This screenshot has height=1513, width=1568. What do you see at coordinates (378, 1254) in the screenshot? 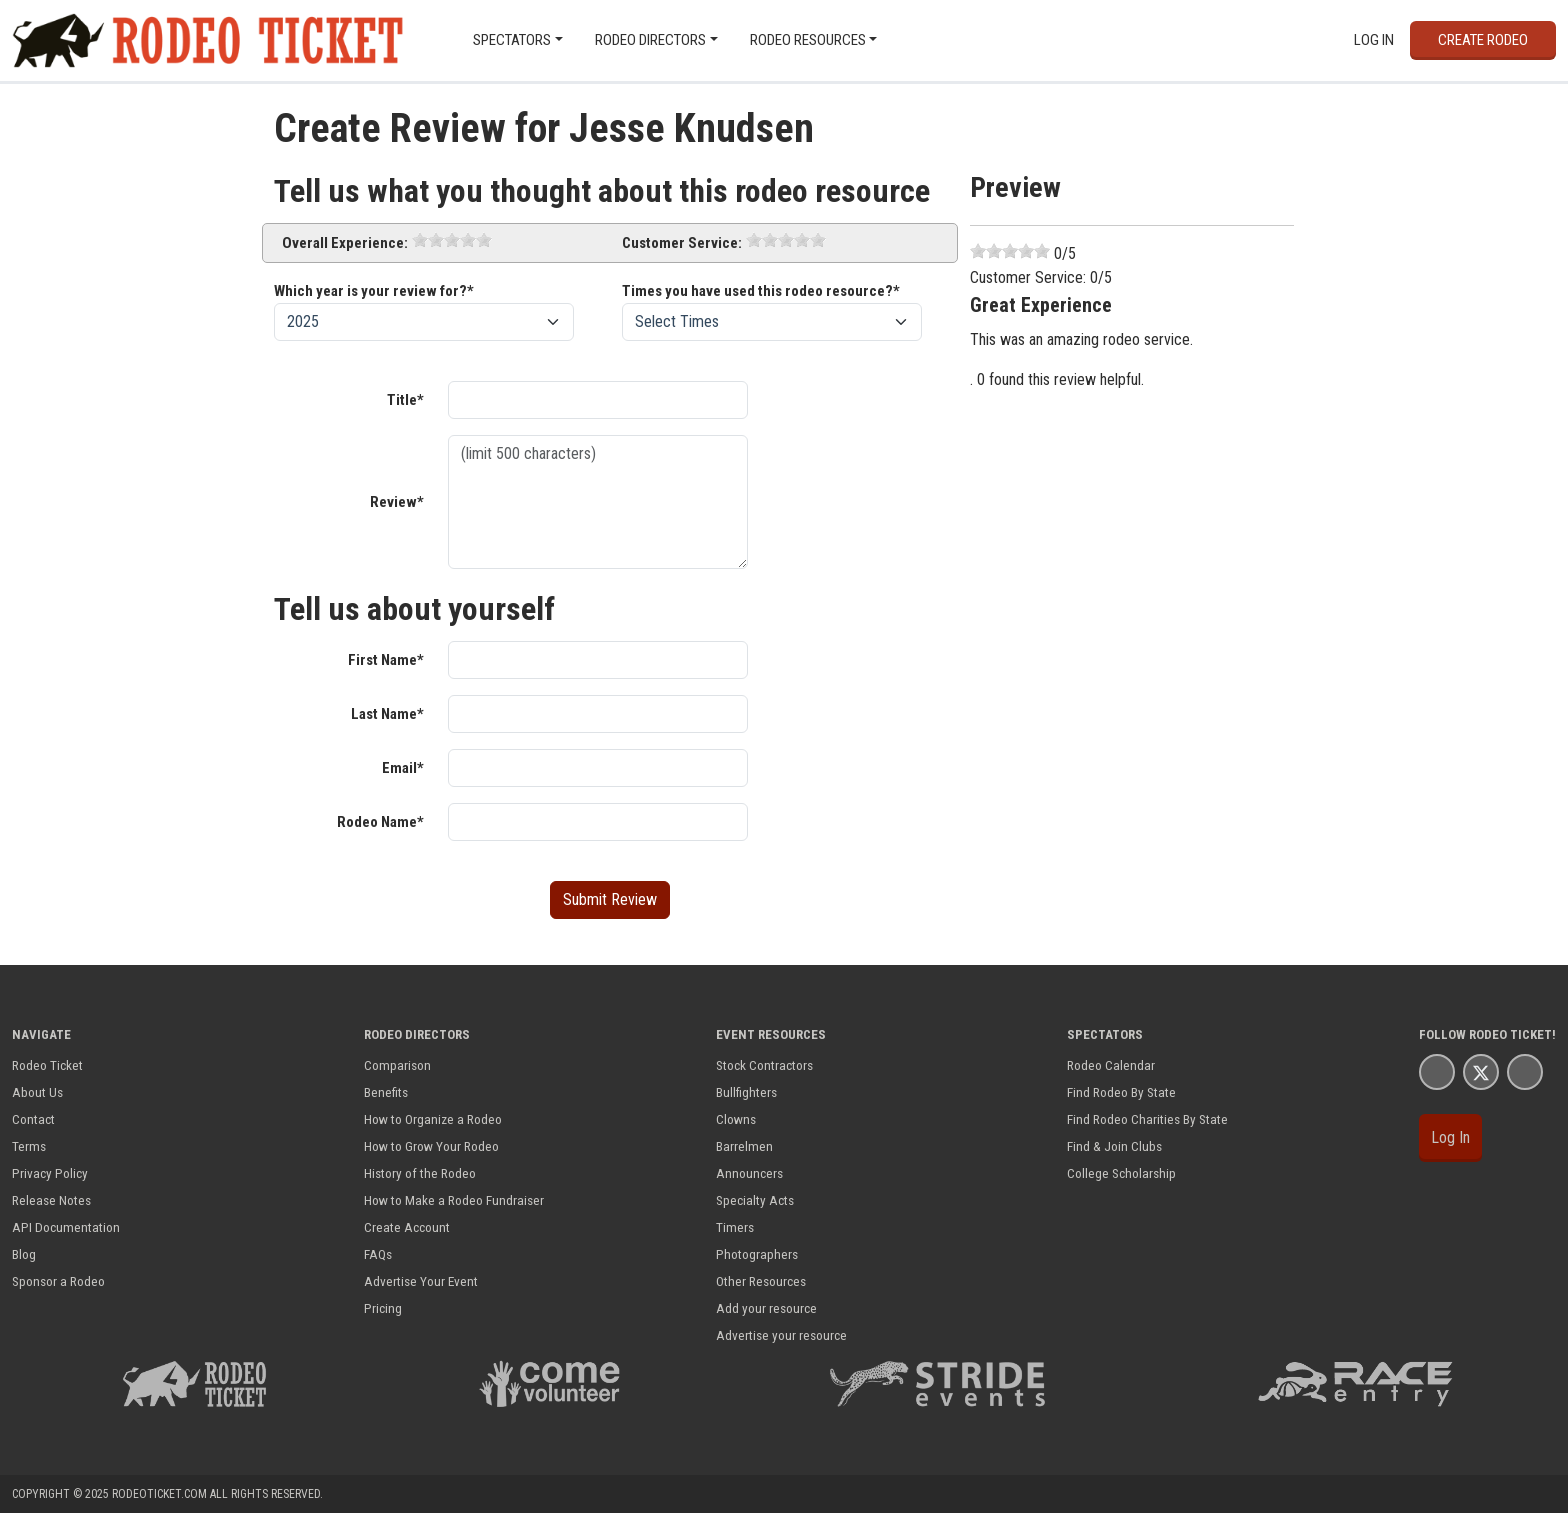
I see `FAQs` at bounding box center [378, 1254].